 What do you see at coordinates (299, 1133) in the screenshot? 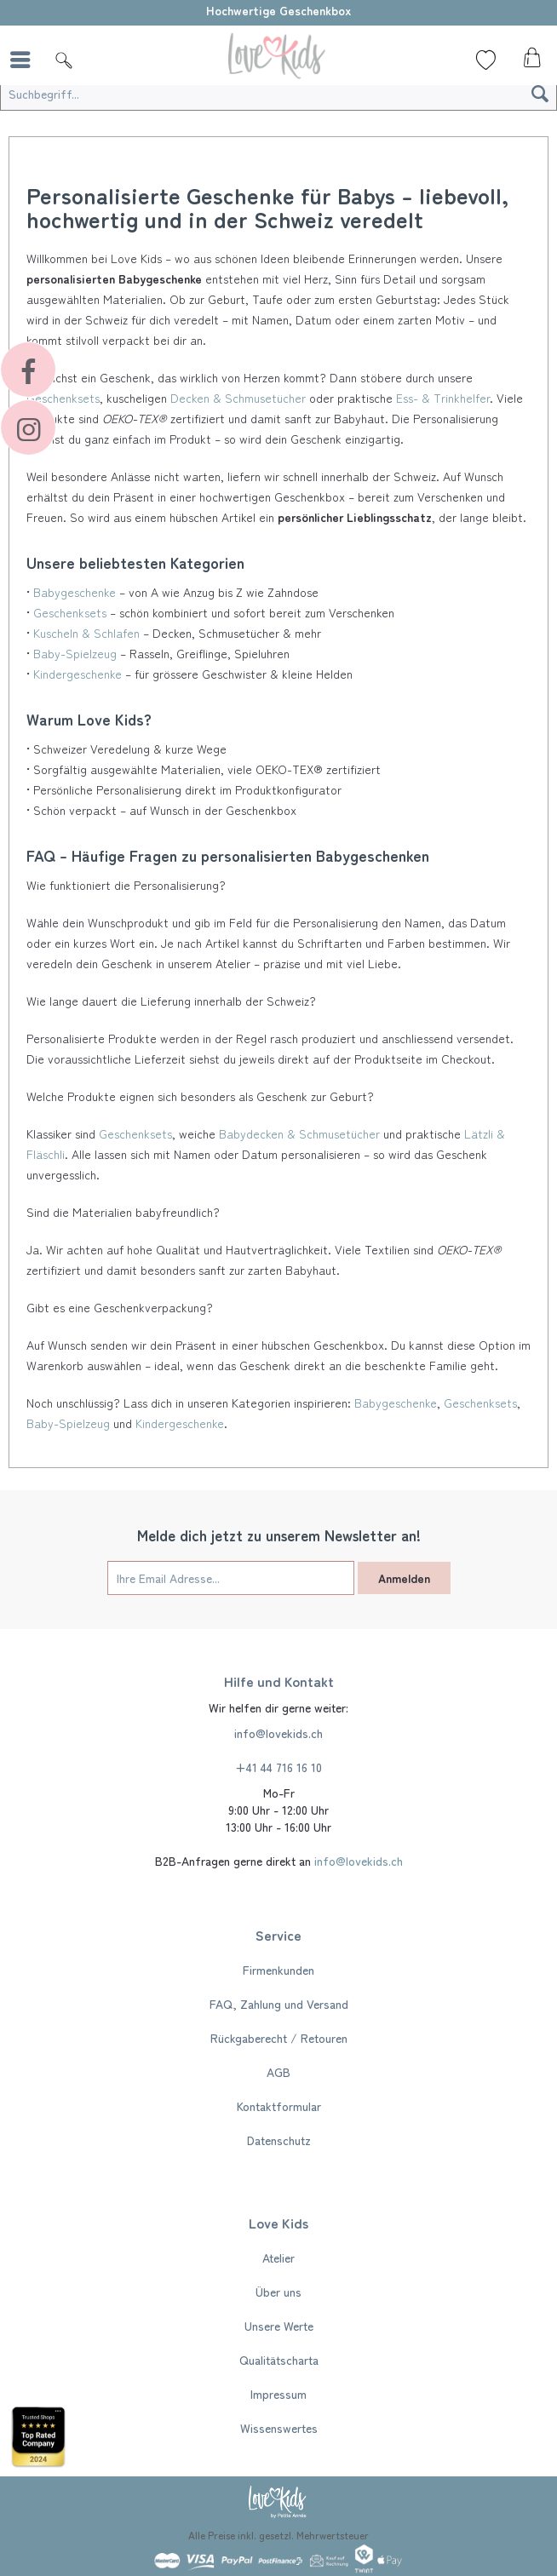
I see `Babydecken & Schmusetücher` at bounding box center [299, 1133].